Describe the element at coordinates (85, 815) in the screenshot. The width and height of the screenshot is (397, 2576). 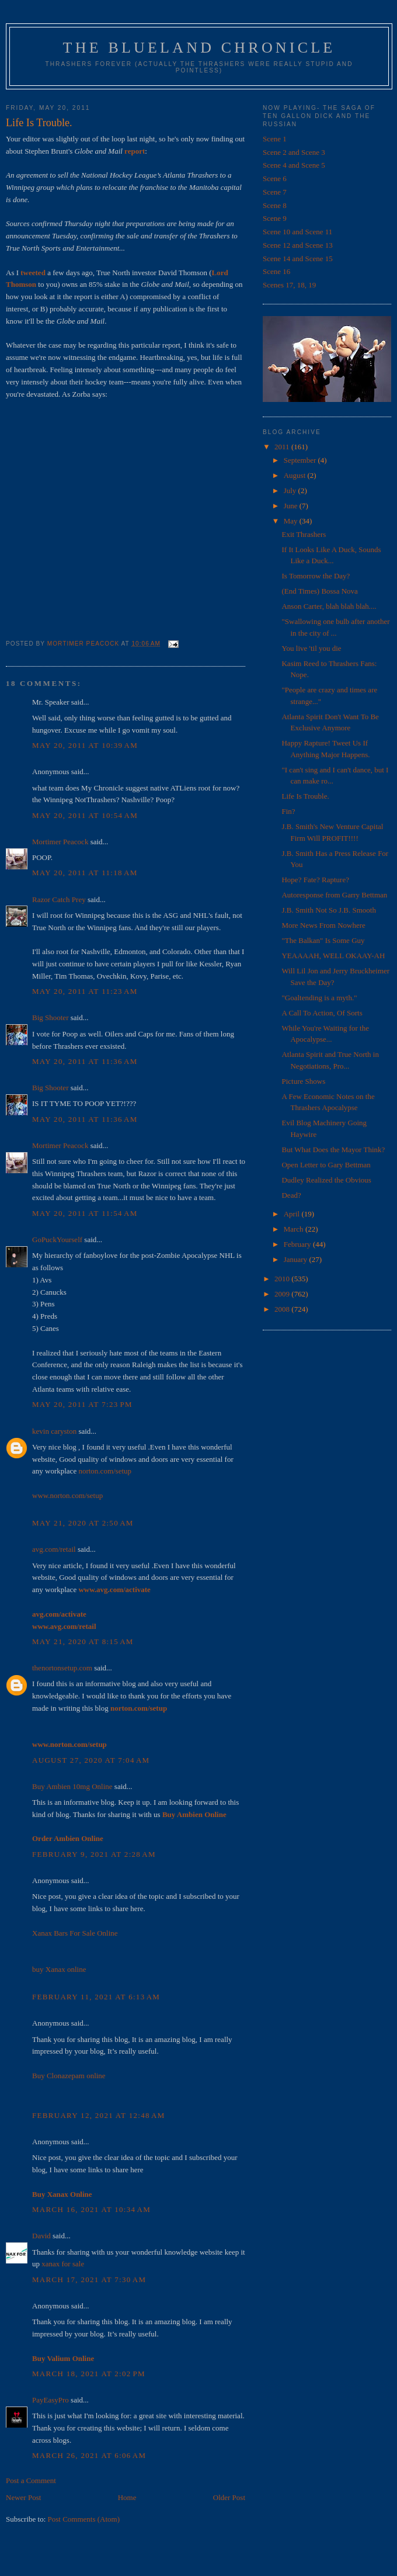
I see `May 20, 2011 at 10:54 AM` at that location.